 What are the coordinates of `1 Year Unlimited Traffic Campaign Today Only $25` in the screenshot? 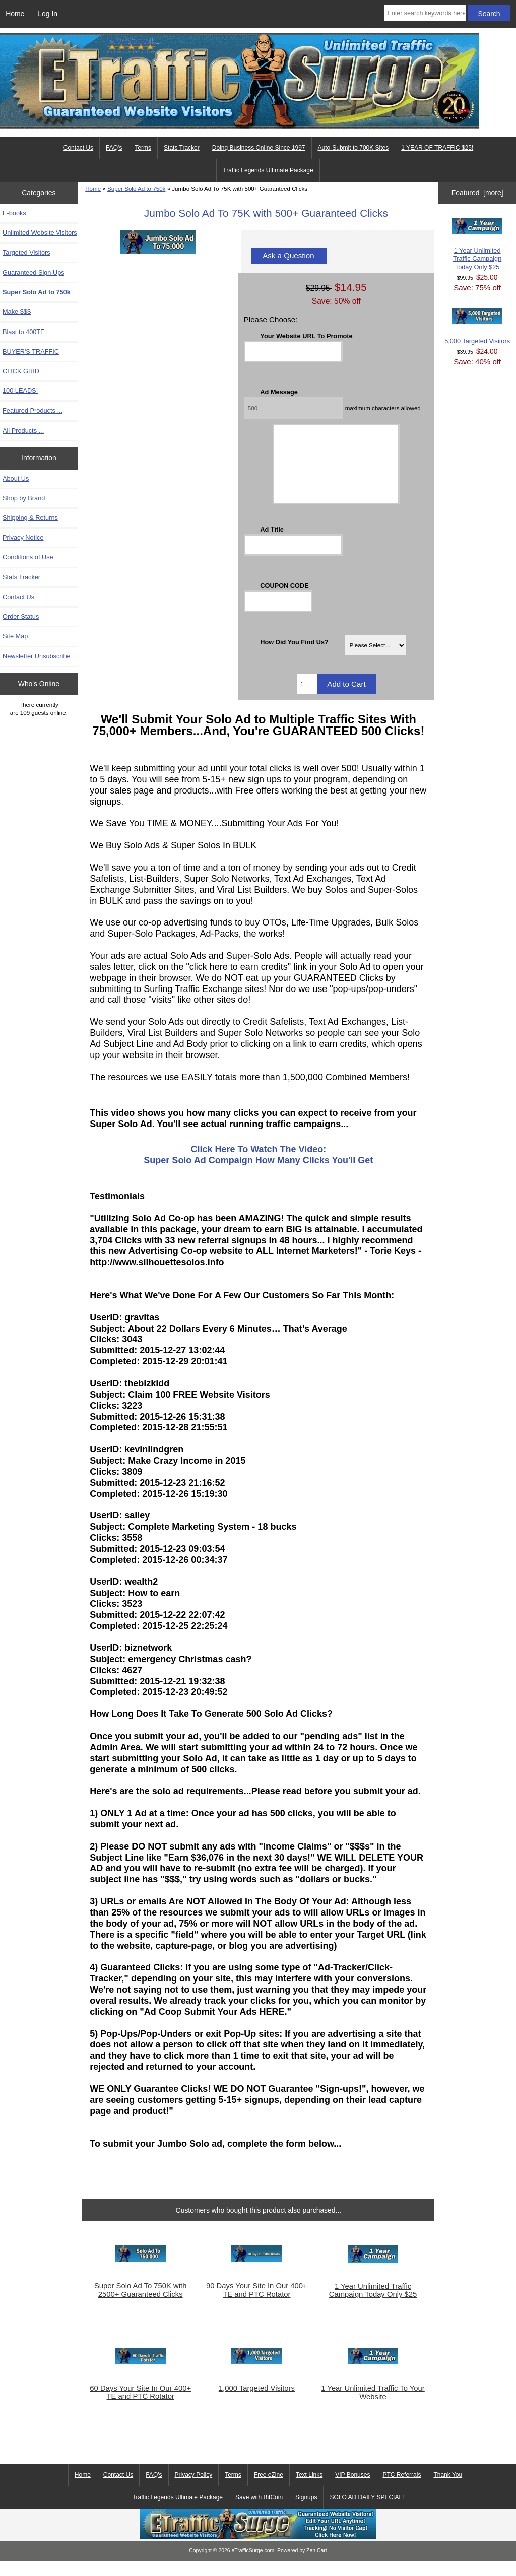 It's located at (373, 2305).